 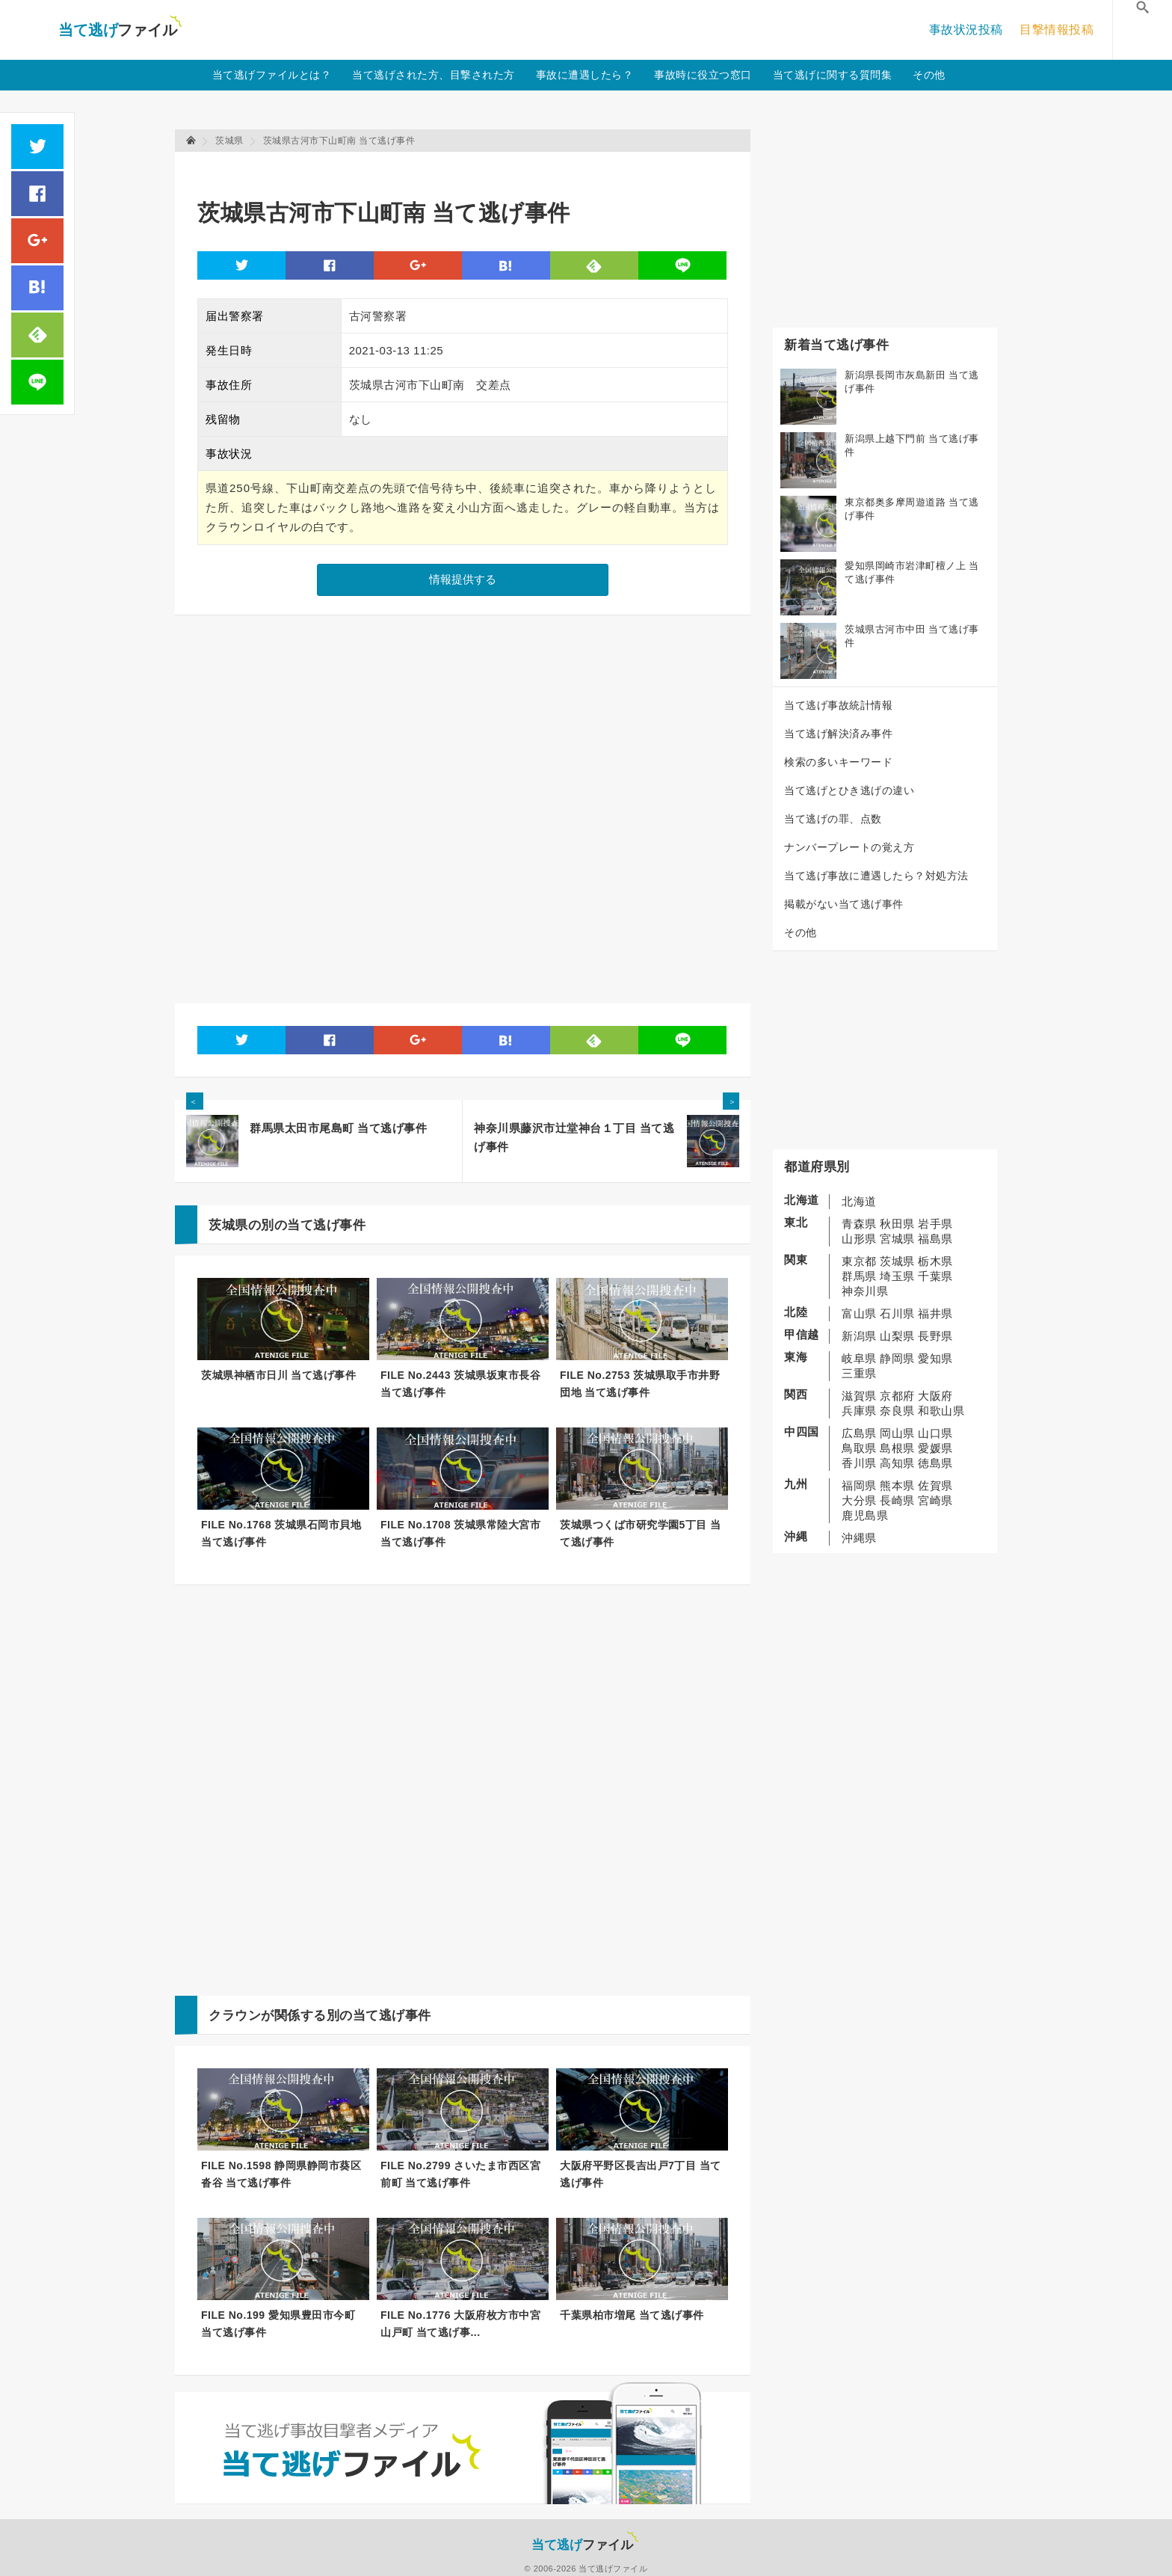 What do you see at coordinates (1057, 29) in the screenshot?
I see `目撃情報投稿` at bounding box center [1057, 29].